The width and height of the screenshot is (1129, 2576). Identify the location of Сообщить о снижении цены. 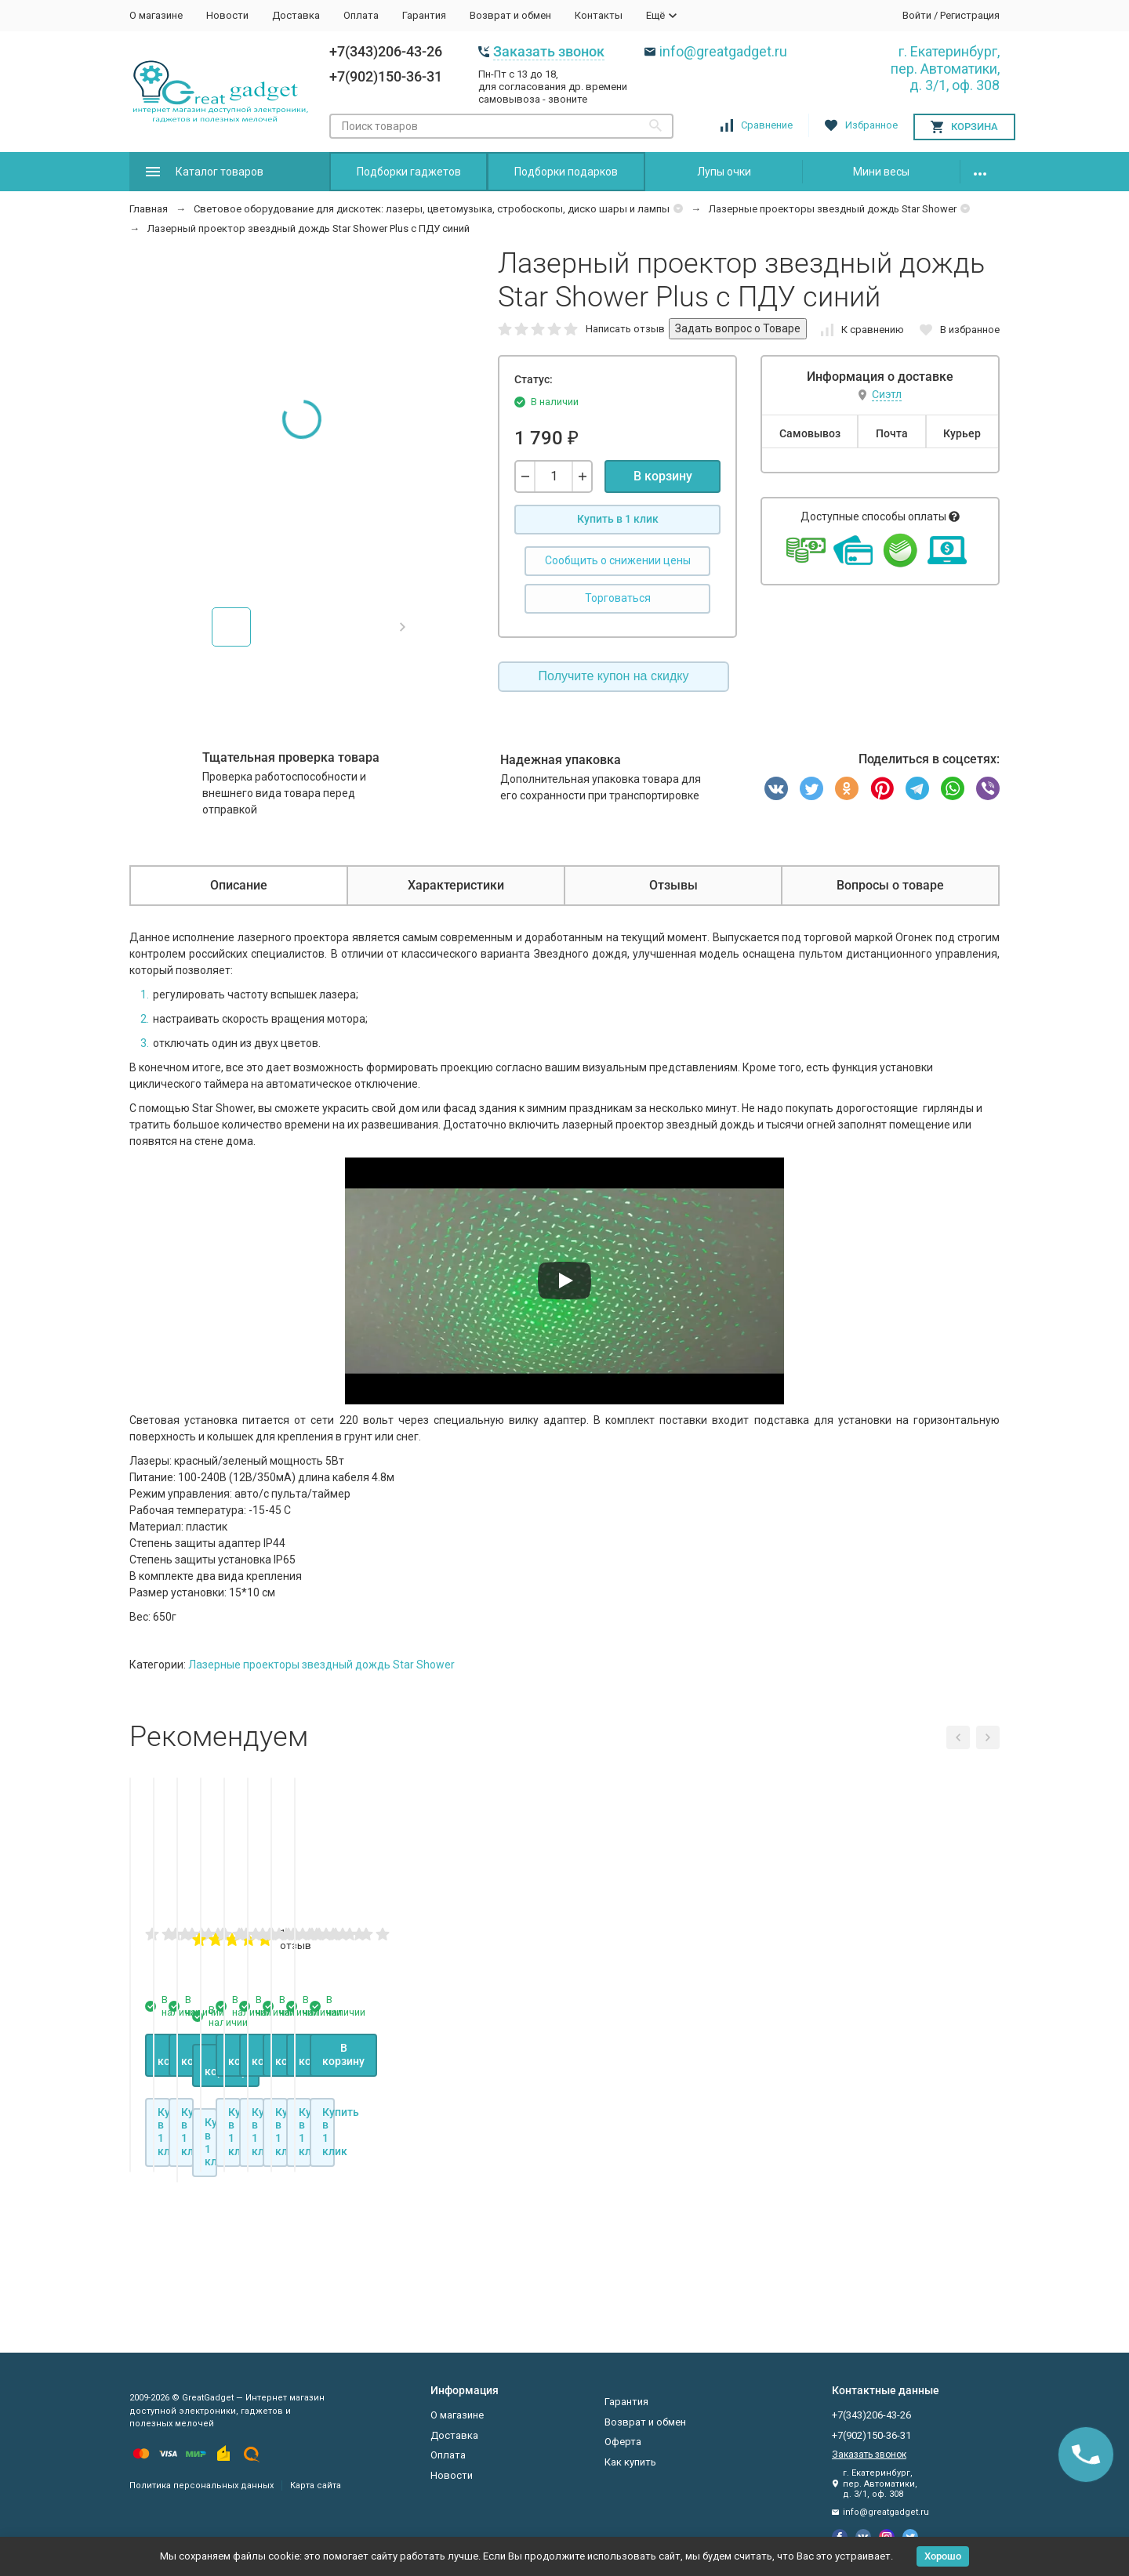
(618, 560).